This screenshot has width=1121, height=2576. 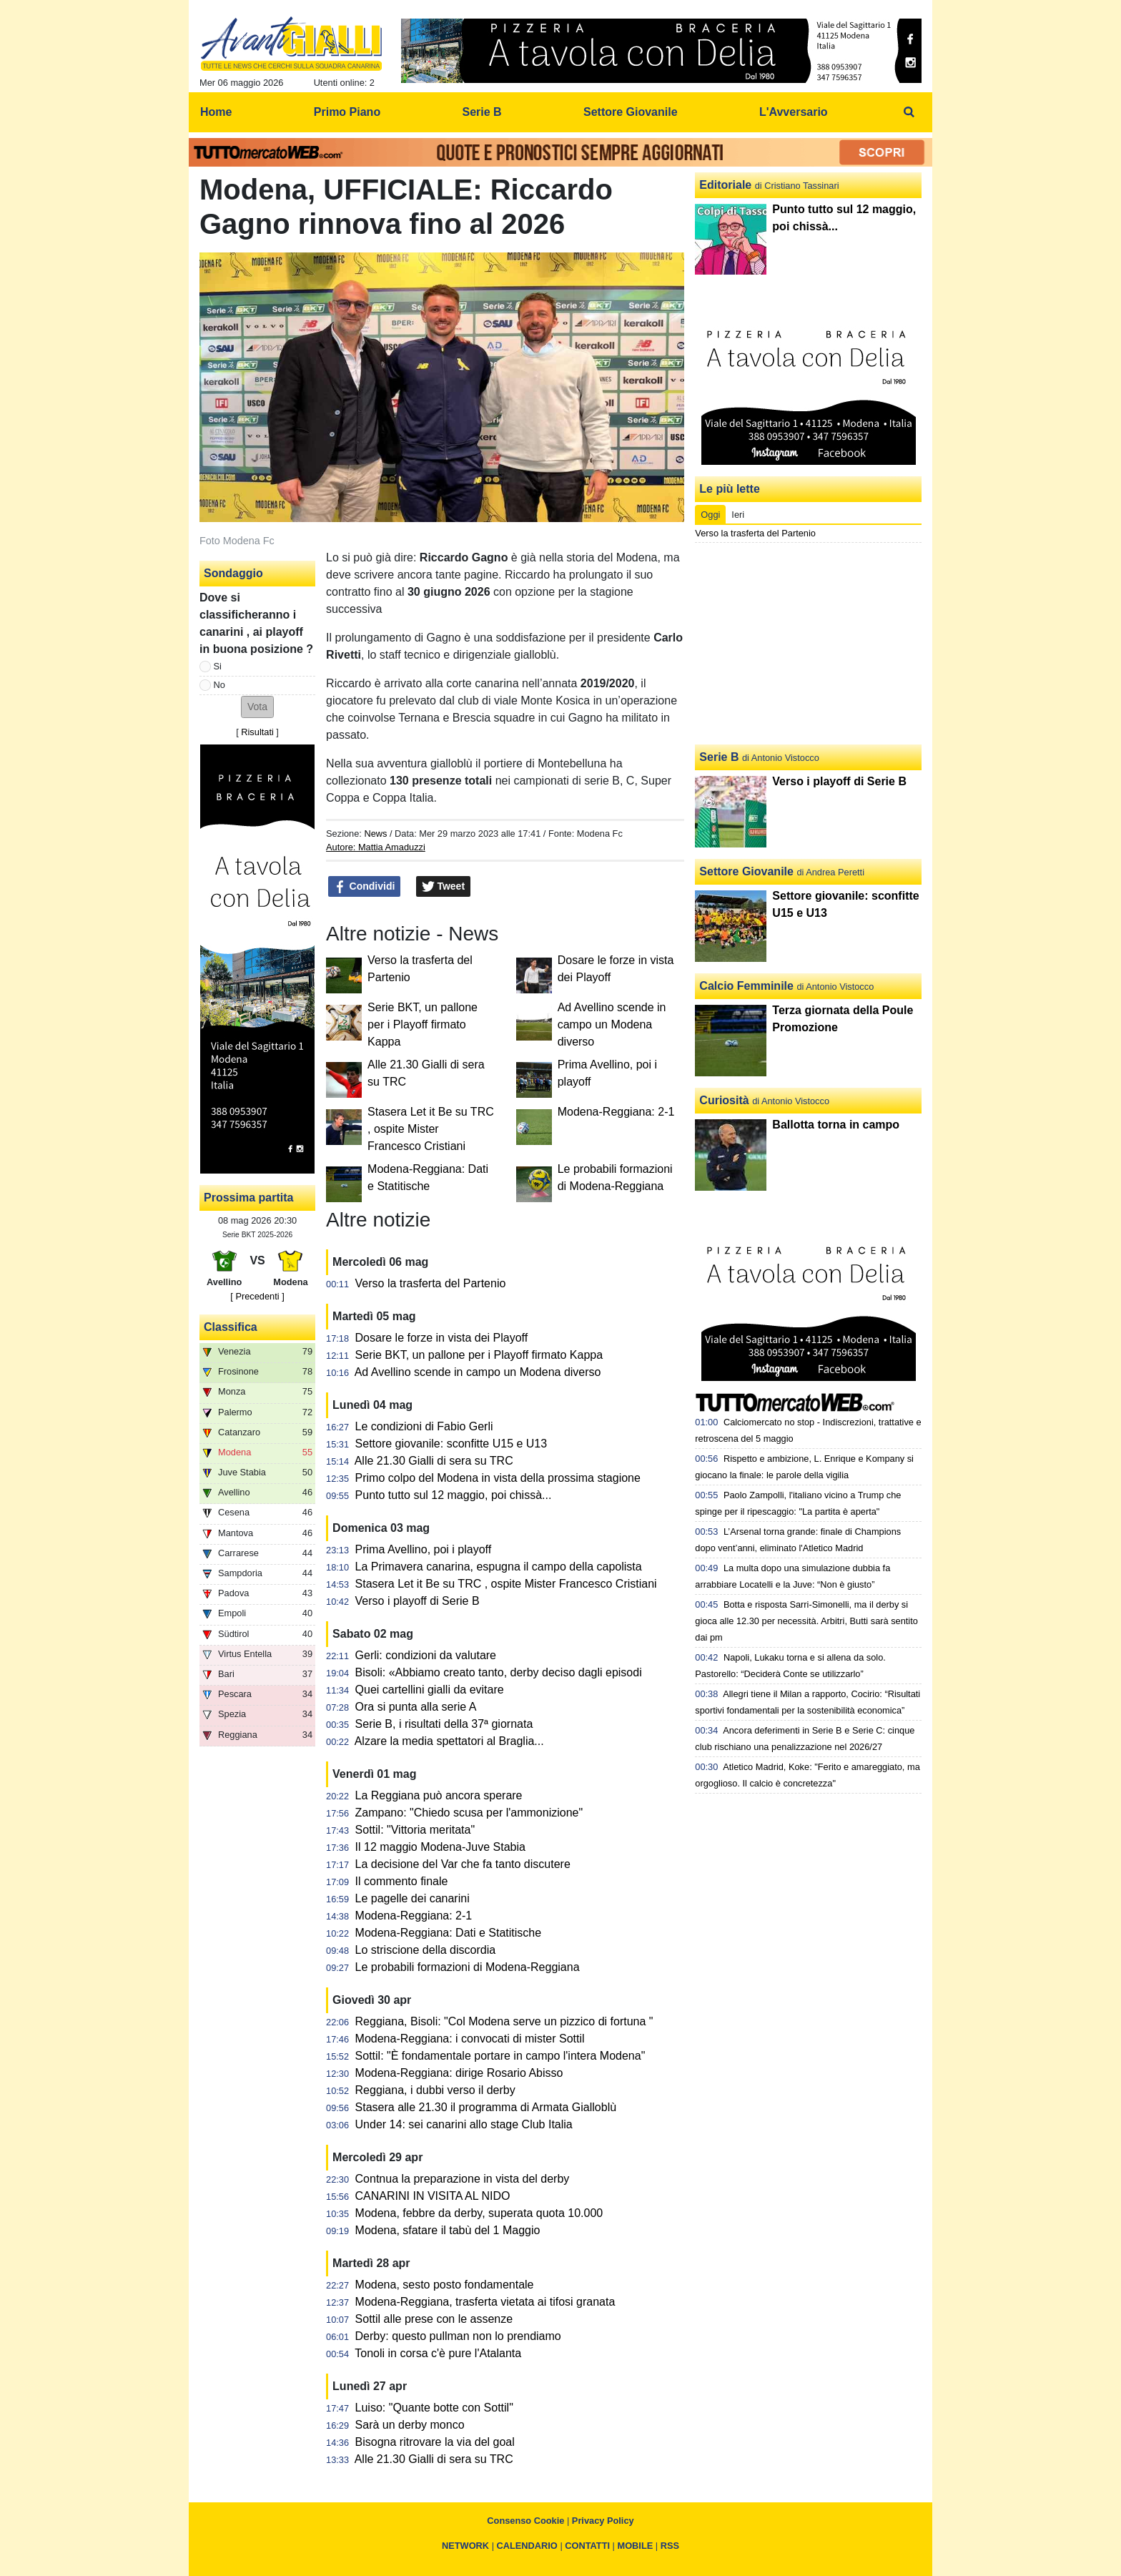 I want to click on Privacy Policy, so click(x=603, y=2520).